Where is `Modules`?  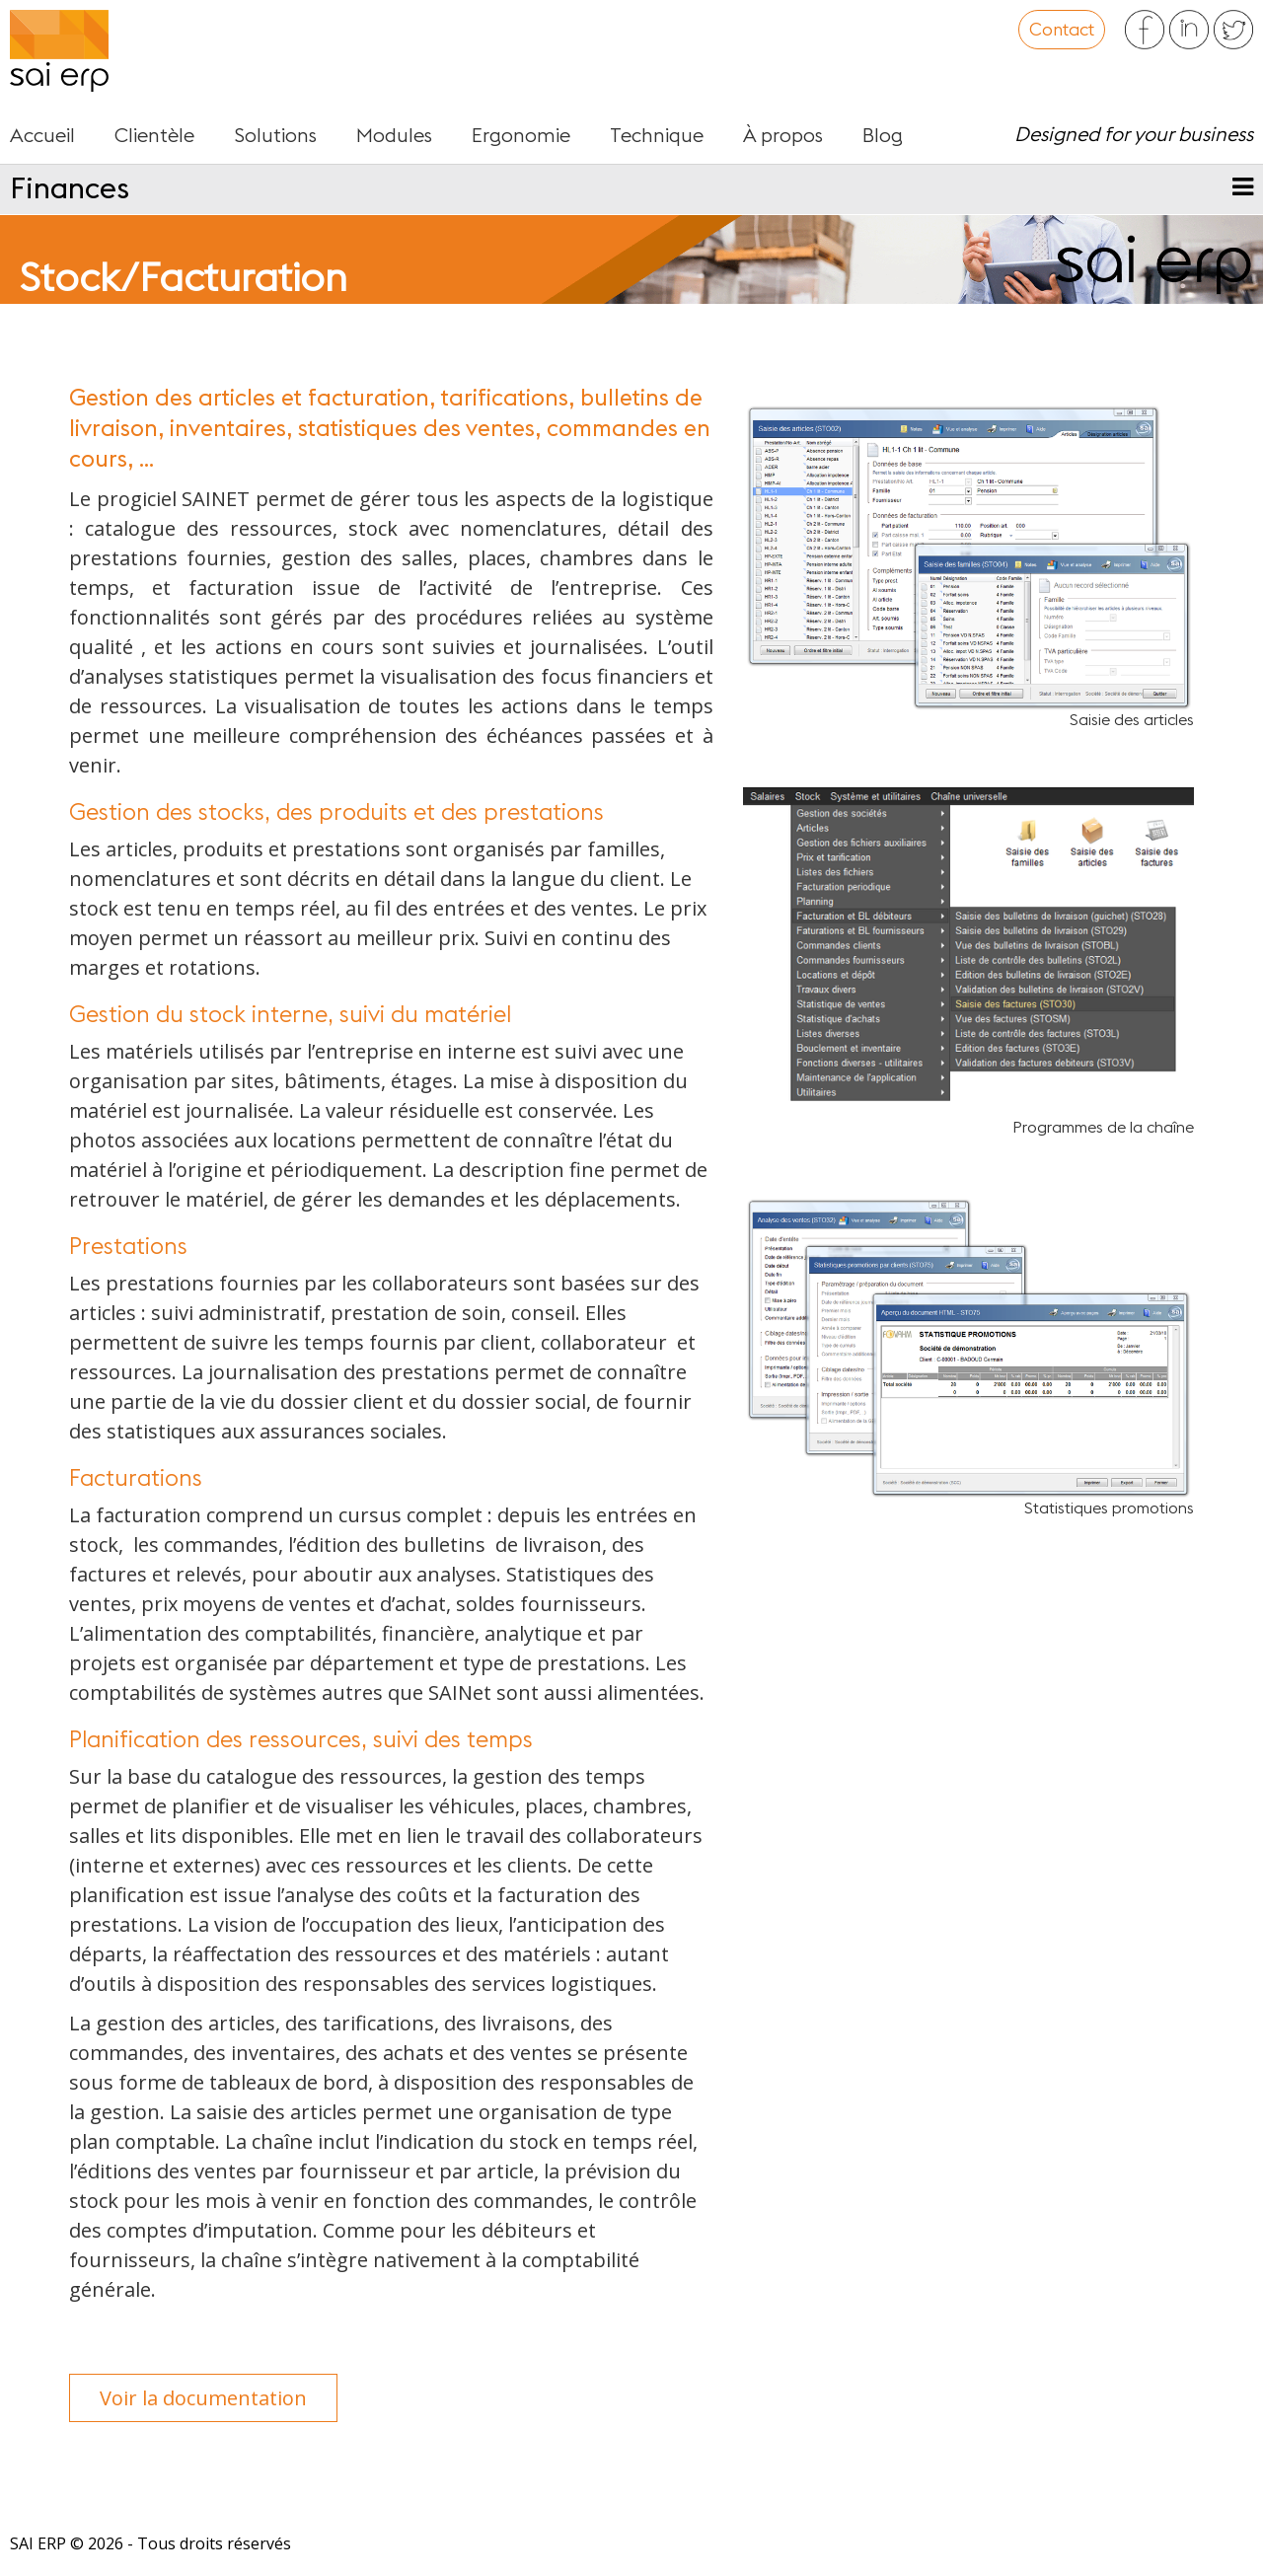
Modules is located at coordinates (394, 136).